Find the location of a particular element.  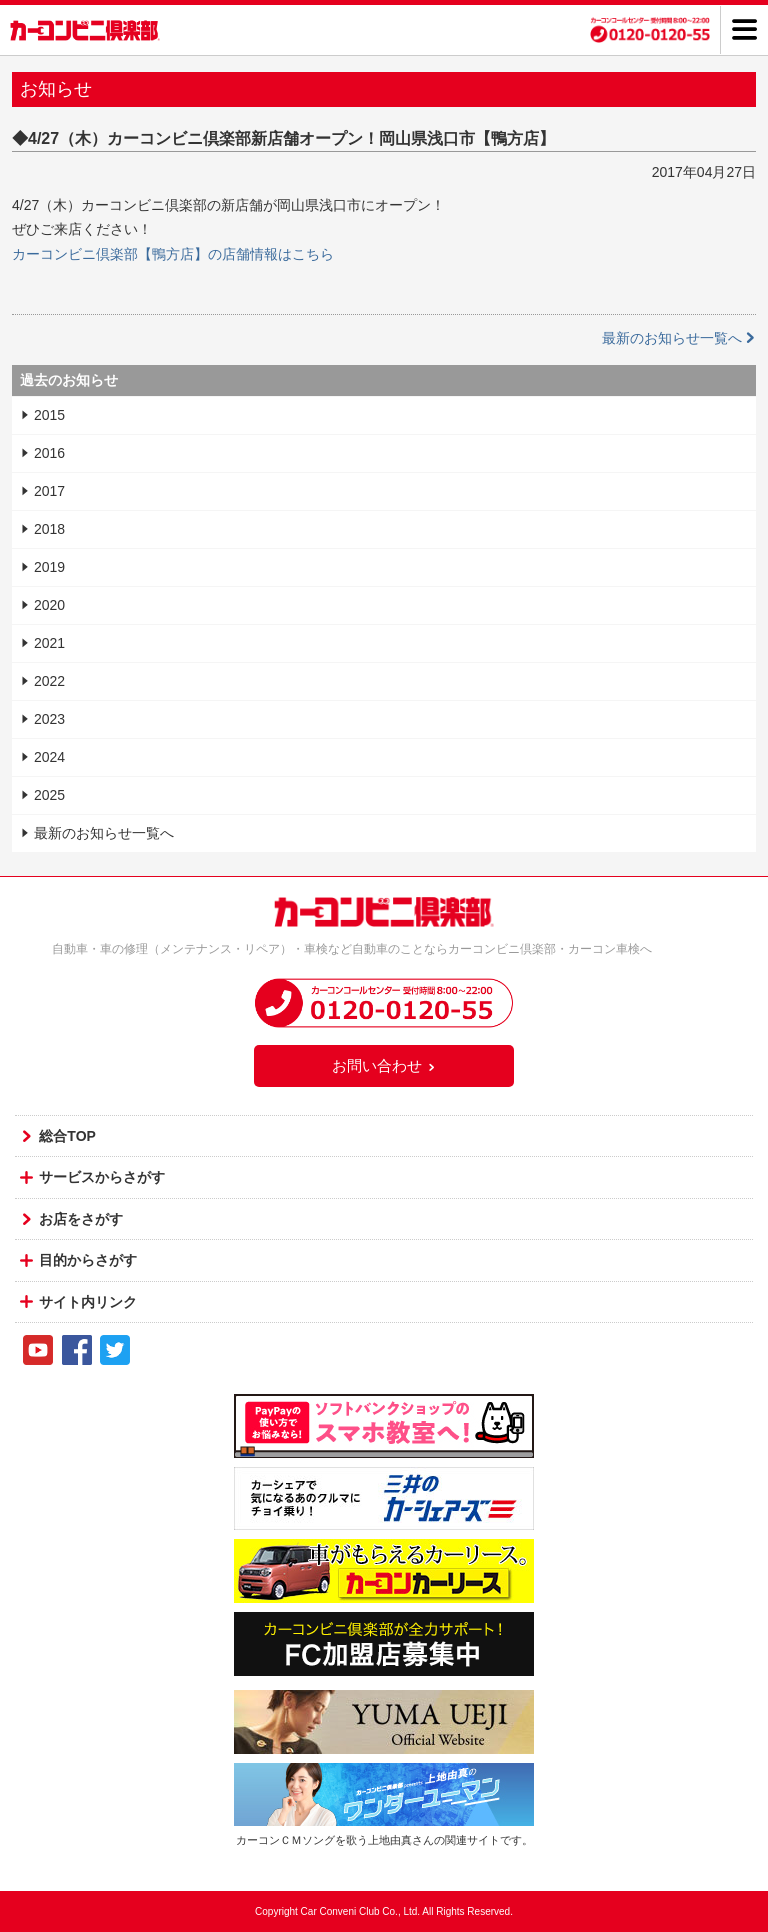

2025 is located at coordinates (49, 795).